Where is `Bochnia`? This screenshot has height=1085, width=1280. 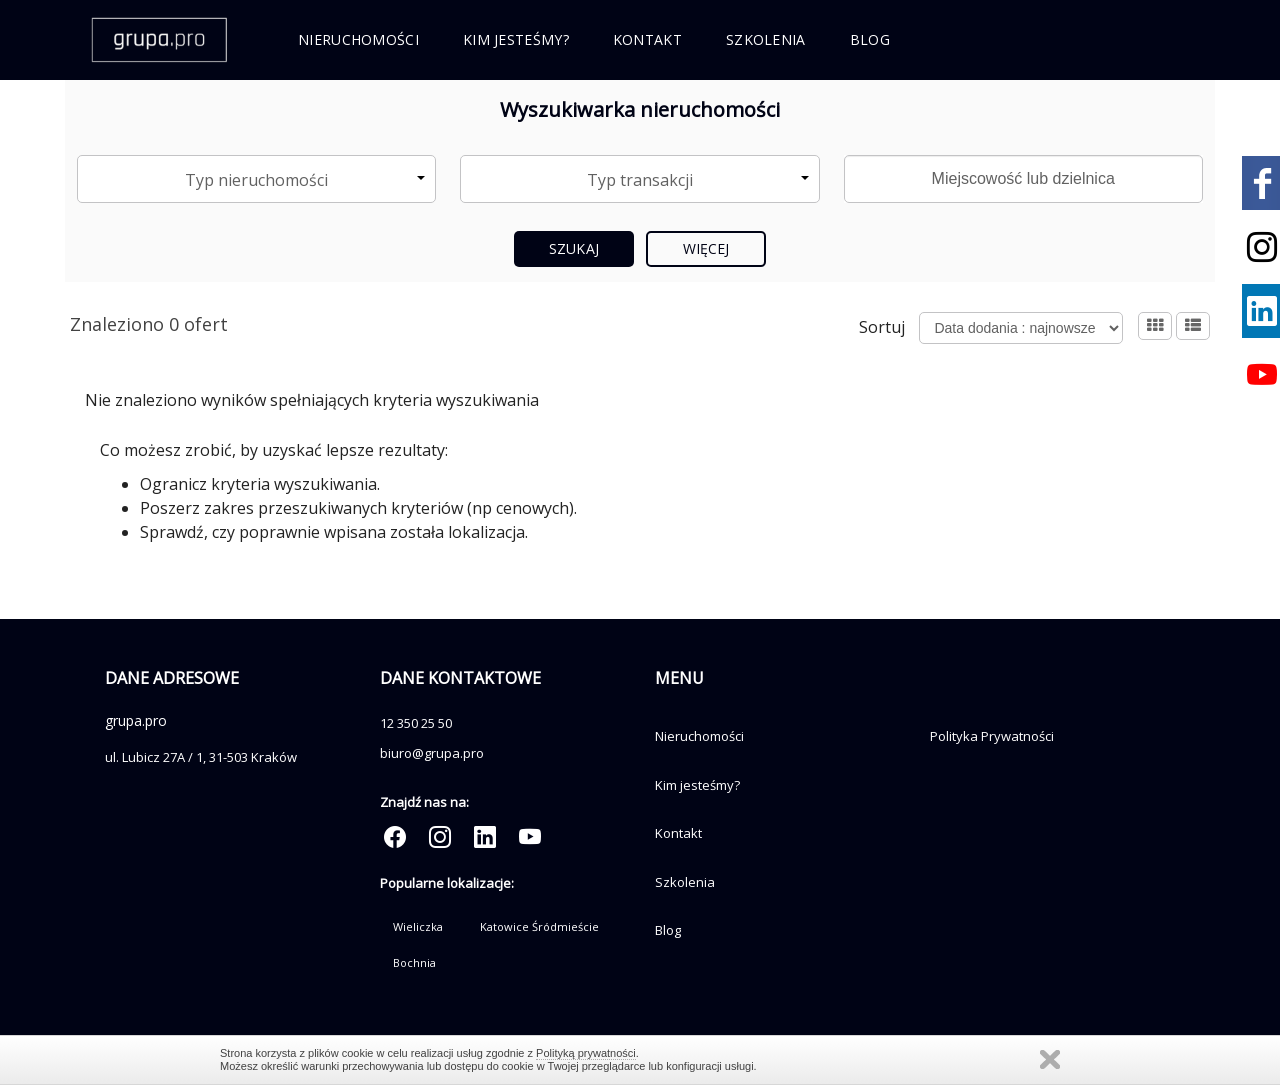
Bochnia is located at coordinates (414, 962).